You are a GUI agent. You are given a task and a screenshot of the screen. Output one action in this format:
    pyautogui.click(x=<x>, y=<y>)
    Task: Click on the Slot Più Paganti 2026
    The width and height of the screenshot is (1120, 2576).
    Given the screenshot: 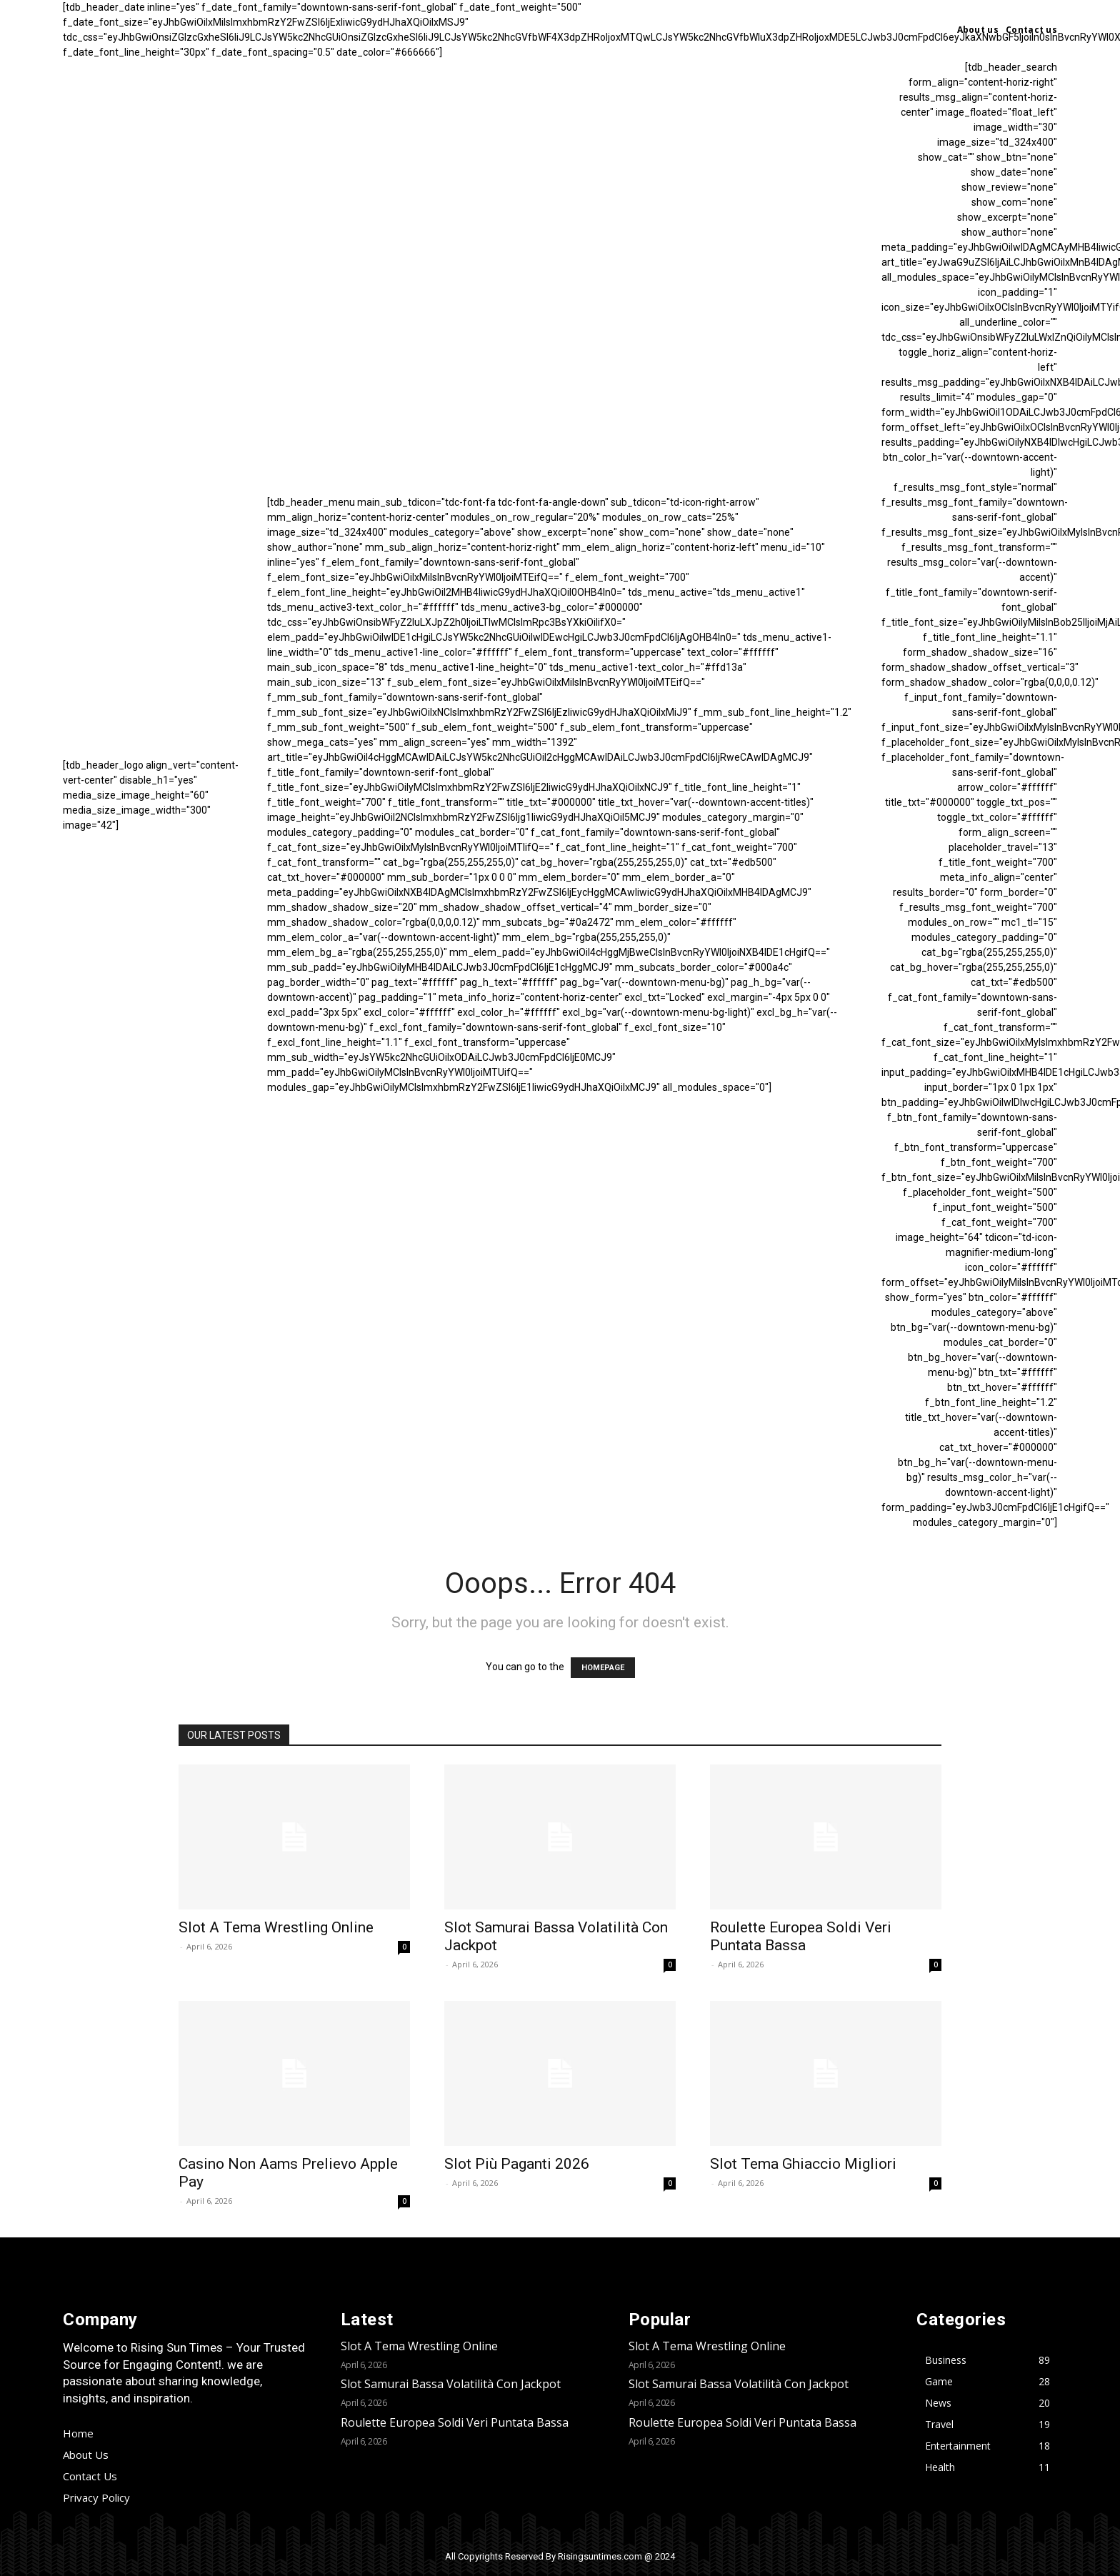 What is the action you would take?
    pyautogui.click(x=516, y=2163)
    